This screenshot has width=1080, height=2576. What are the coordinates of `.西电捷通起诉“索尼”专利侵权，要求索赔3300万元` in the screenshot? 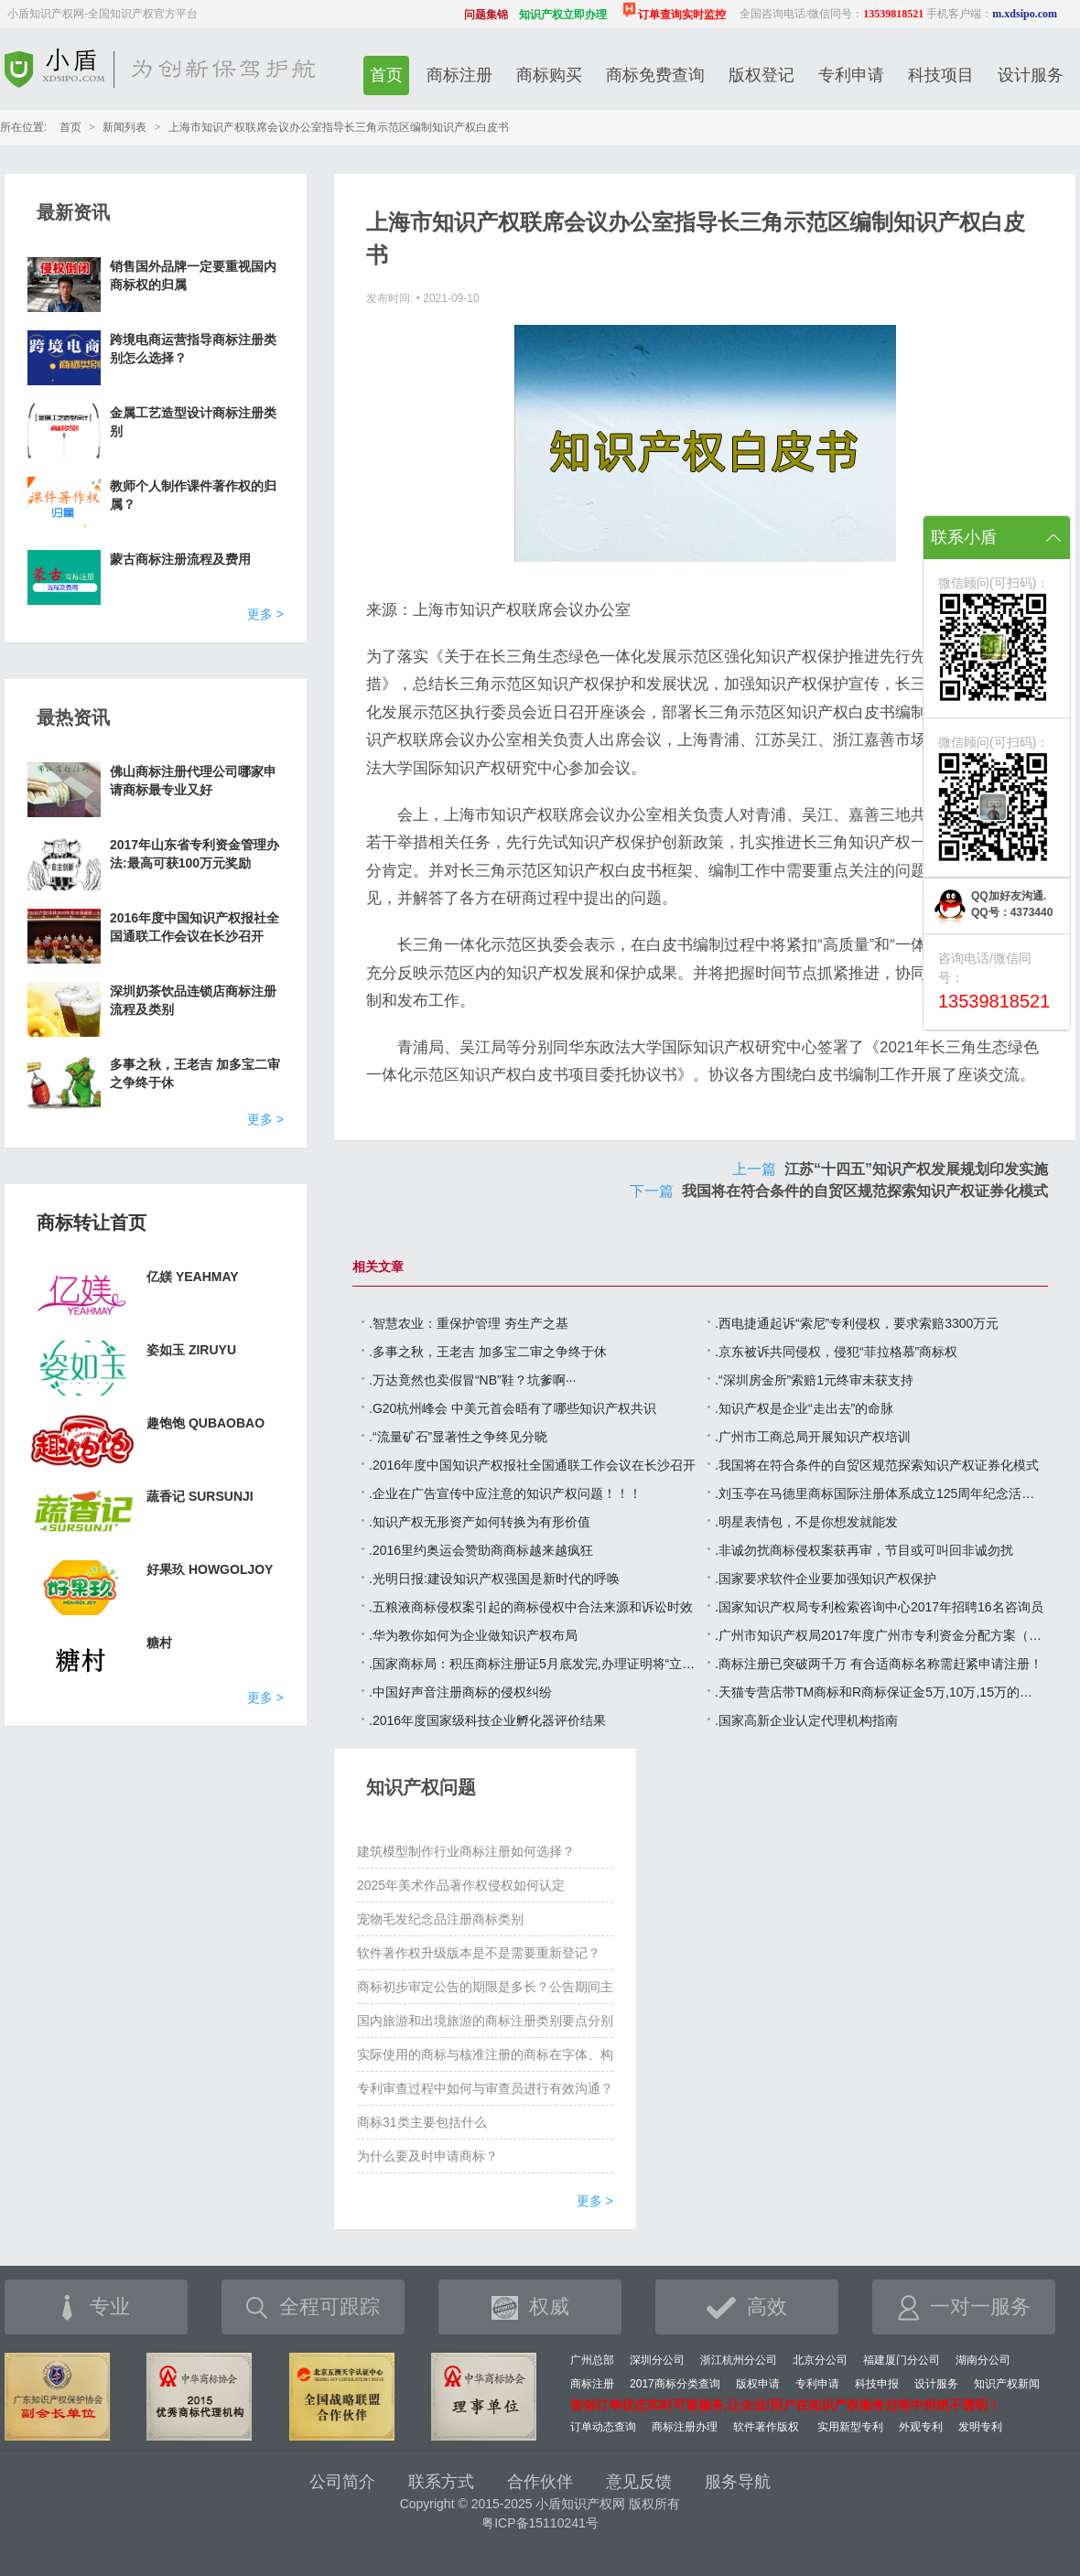 It's located at (857, 1323).